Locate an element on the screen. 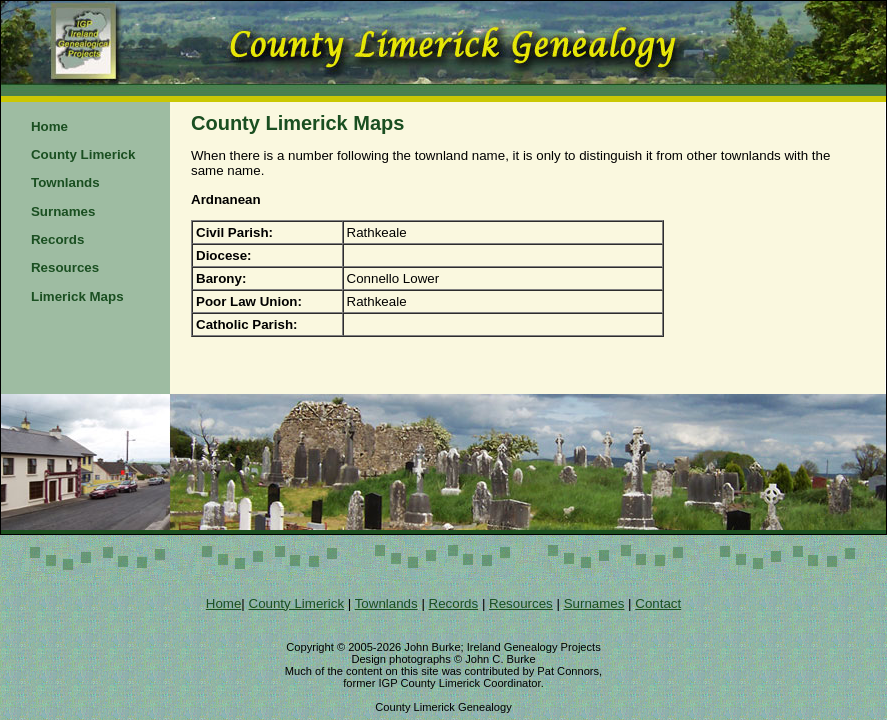 The image size is (887, 720). Records is located at coordinates (57, 239).